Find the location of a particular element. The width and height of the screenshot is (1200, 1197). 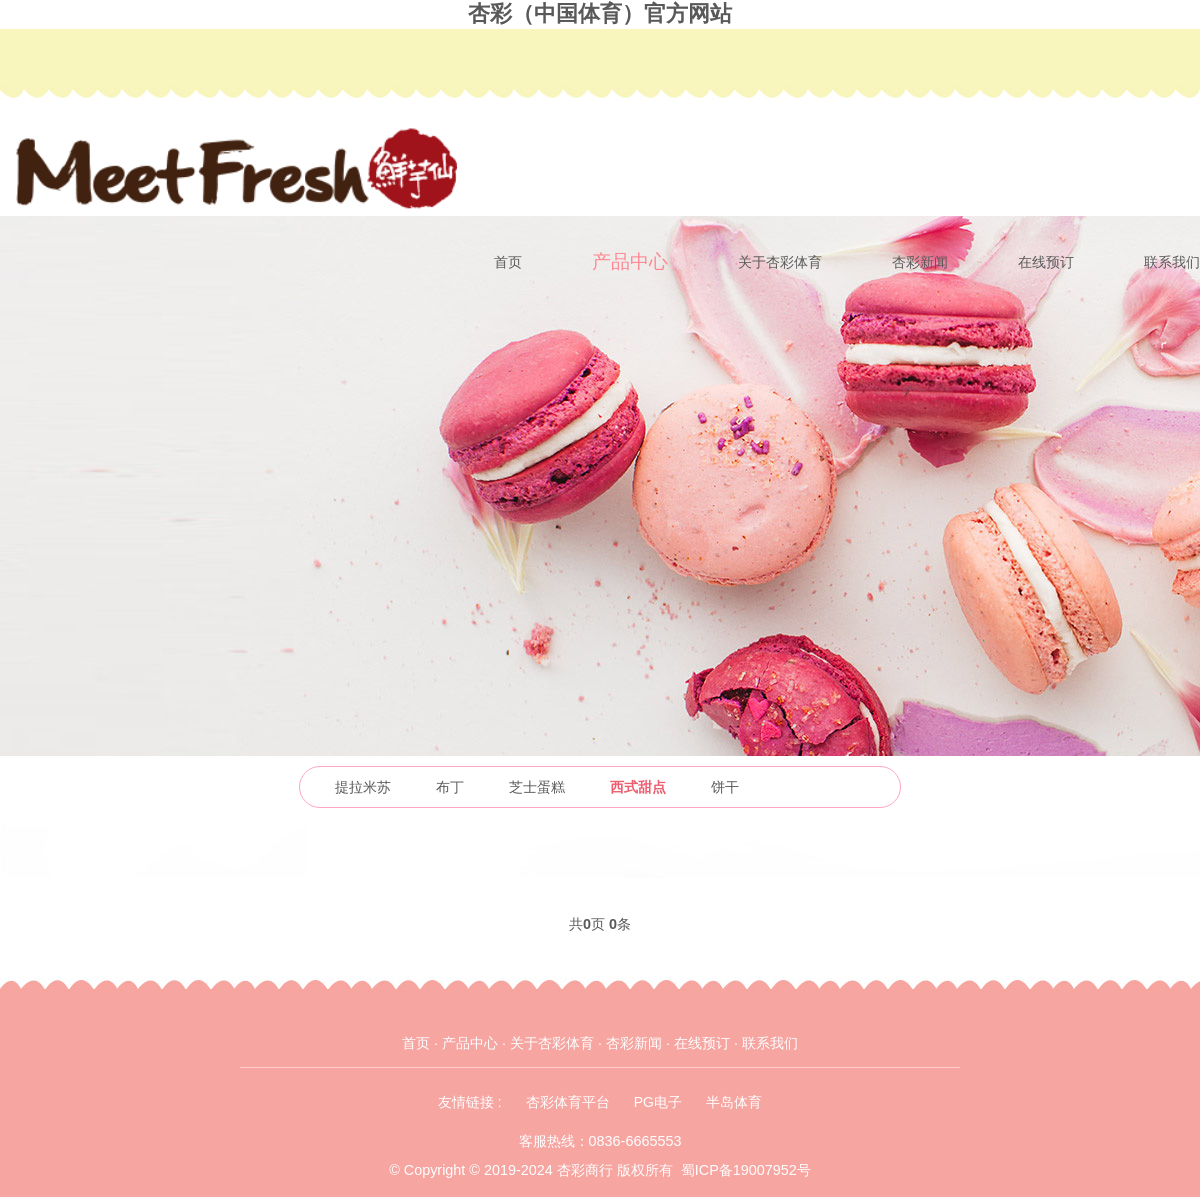

芝士蛋糕 is located at coordinates (537, 787).